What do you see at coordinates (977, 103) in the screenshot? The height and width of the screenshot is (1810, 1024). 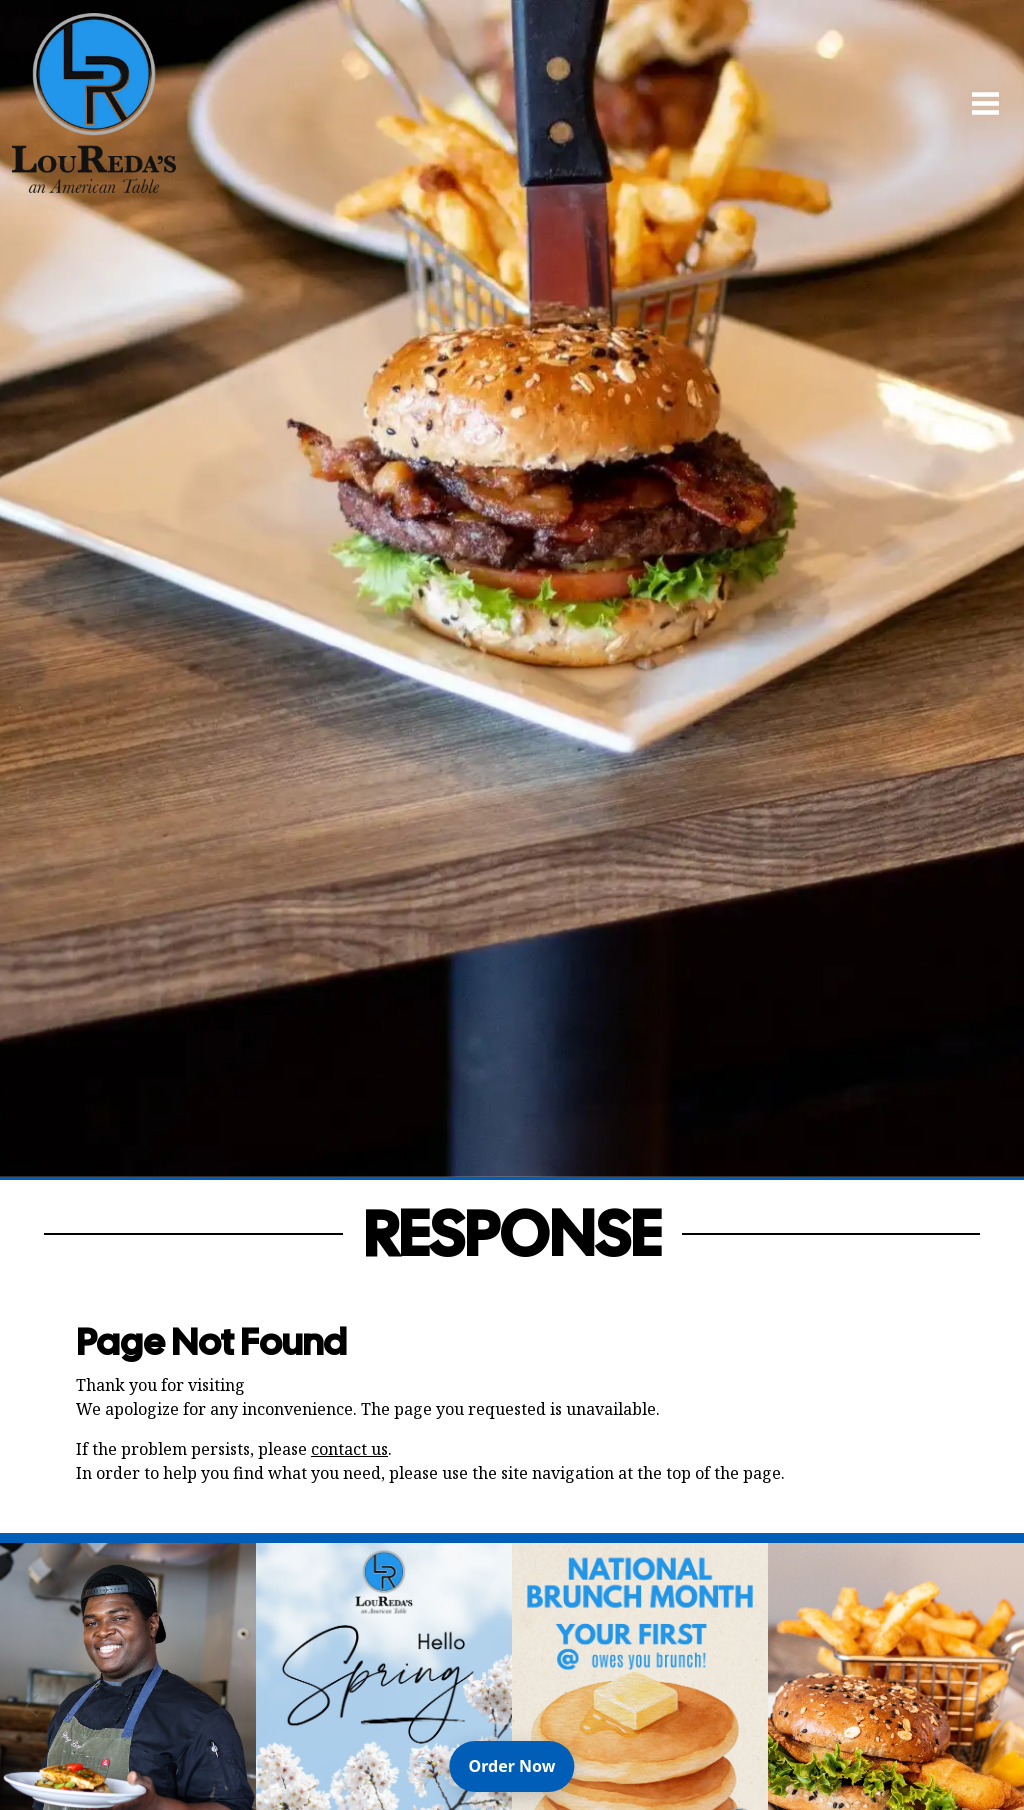 I see `[Open Navigation Side Panel]` at bounding box center [977, 103].